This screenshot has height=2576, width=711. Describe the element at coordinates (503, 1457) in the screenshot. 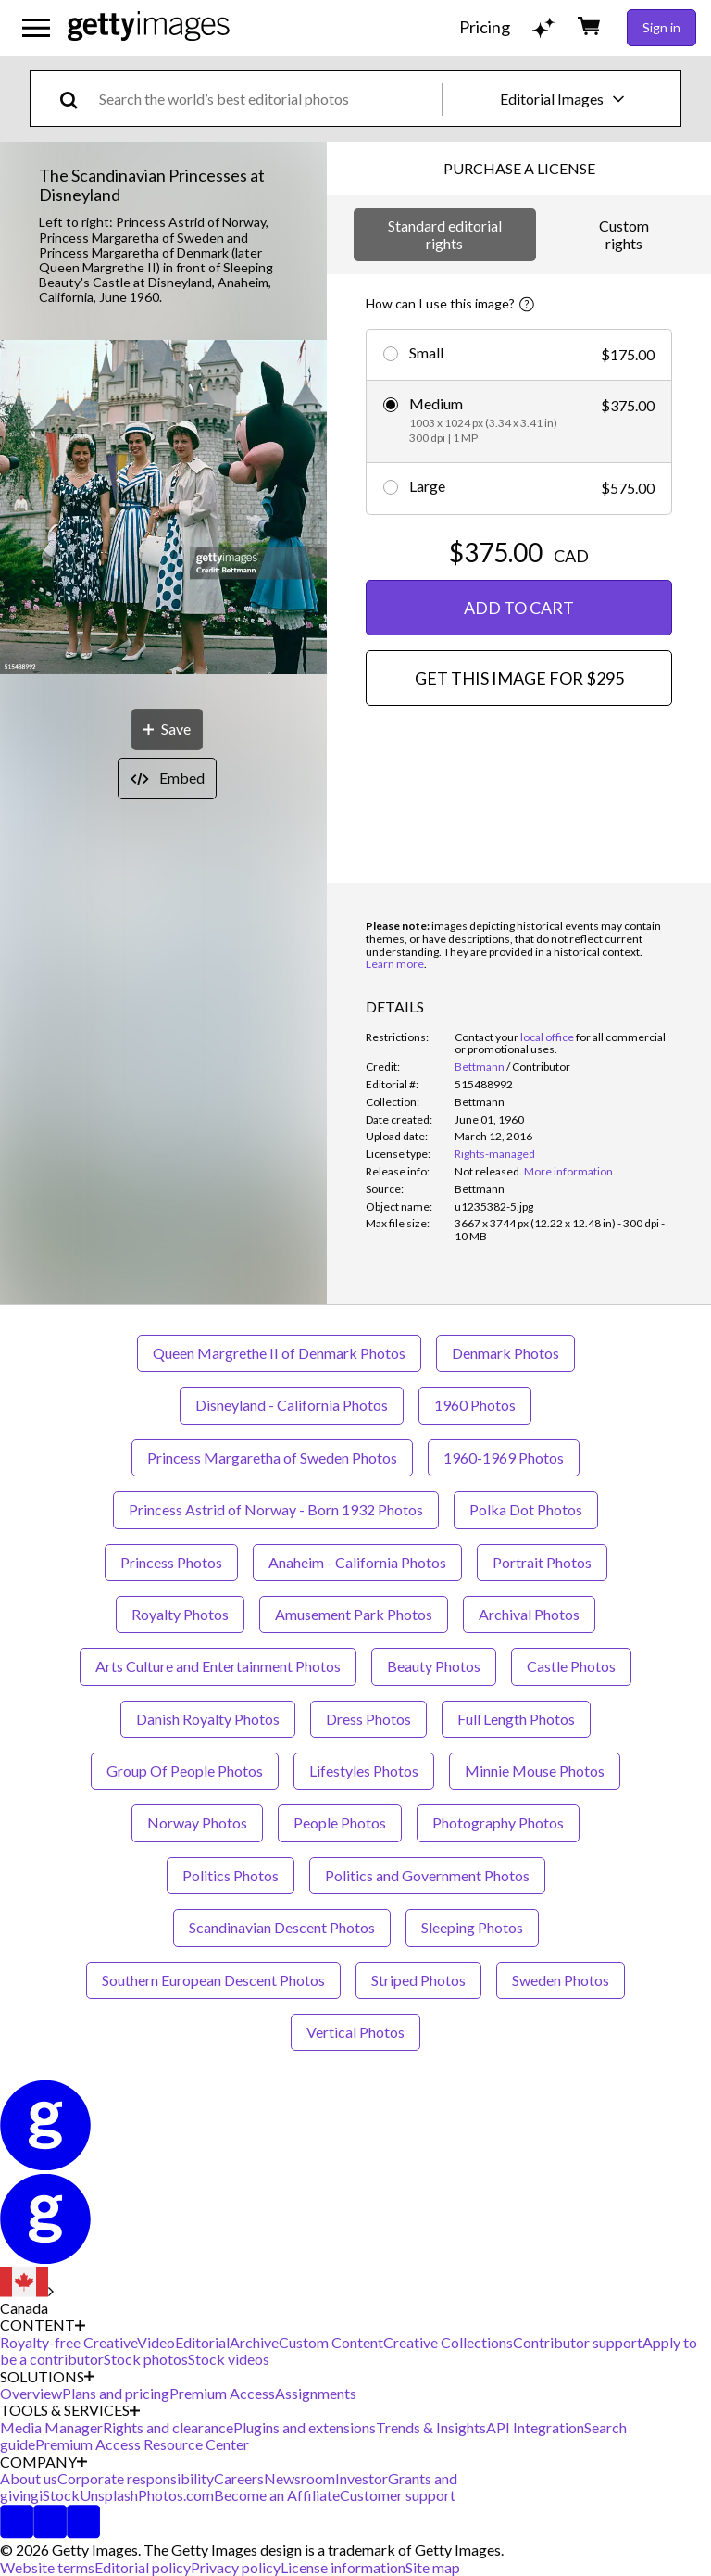

I see `1960-1969 Photos` at that location.